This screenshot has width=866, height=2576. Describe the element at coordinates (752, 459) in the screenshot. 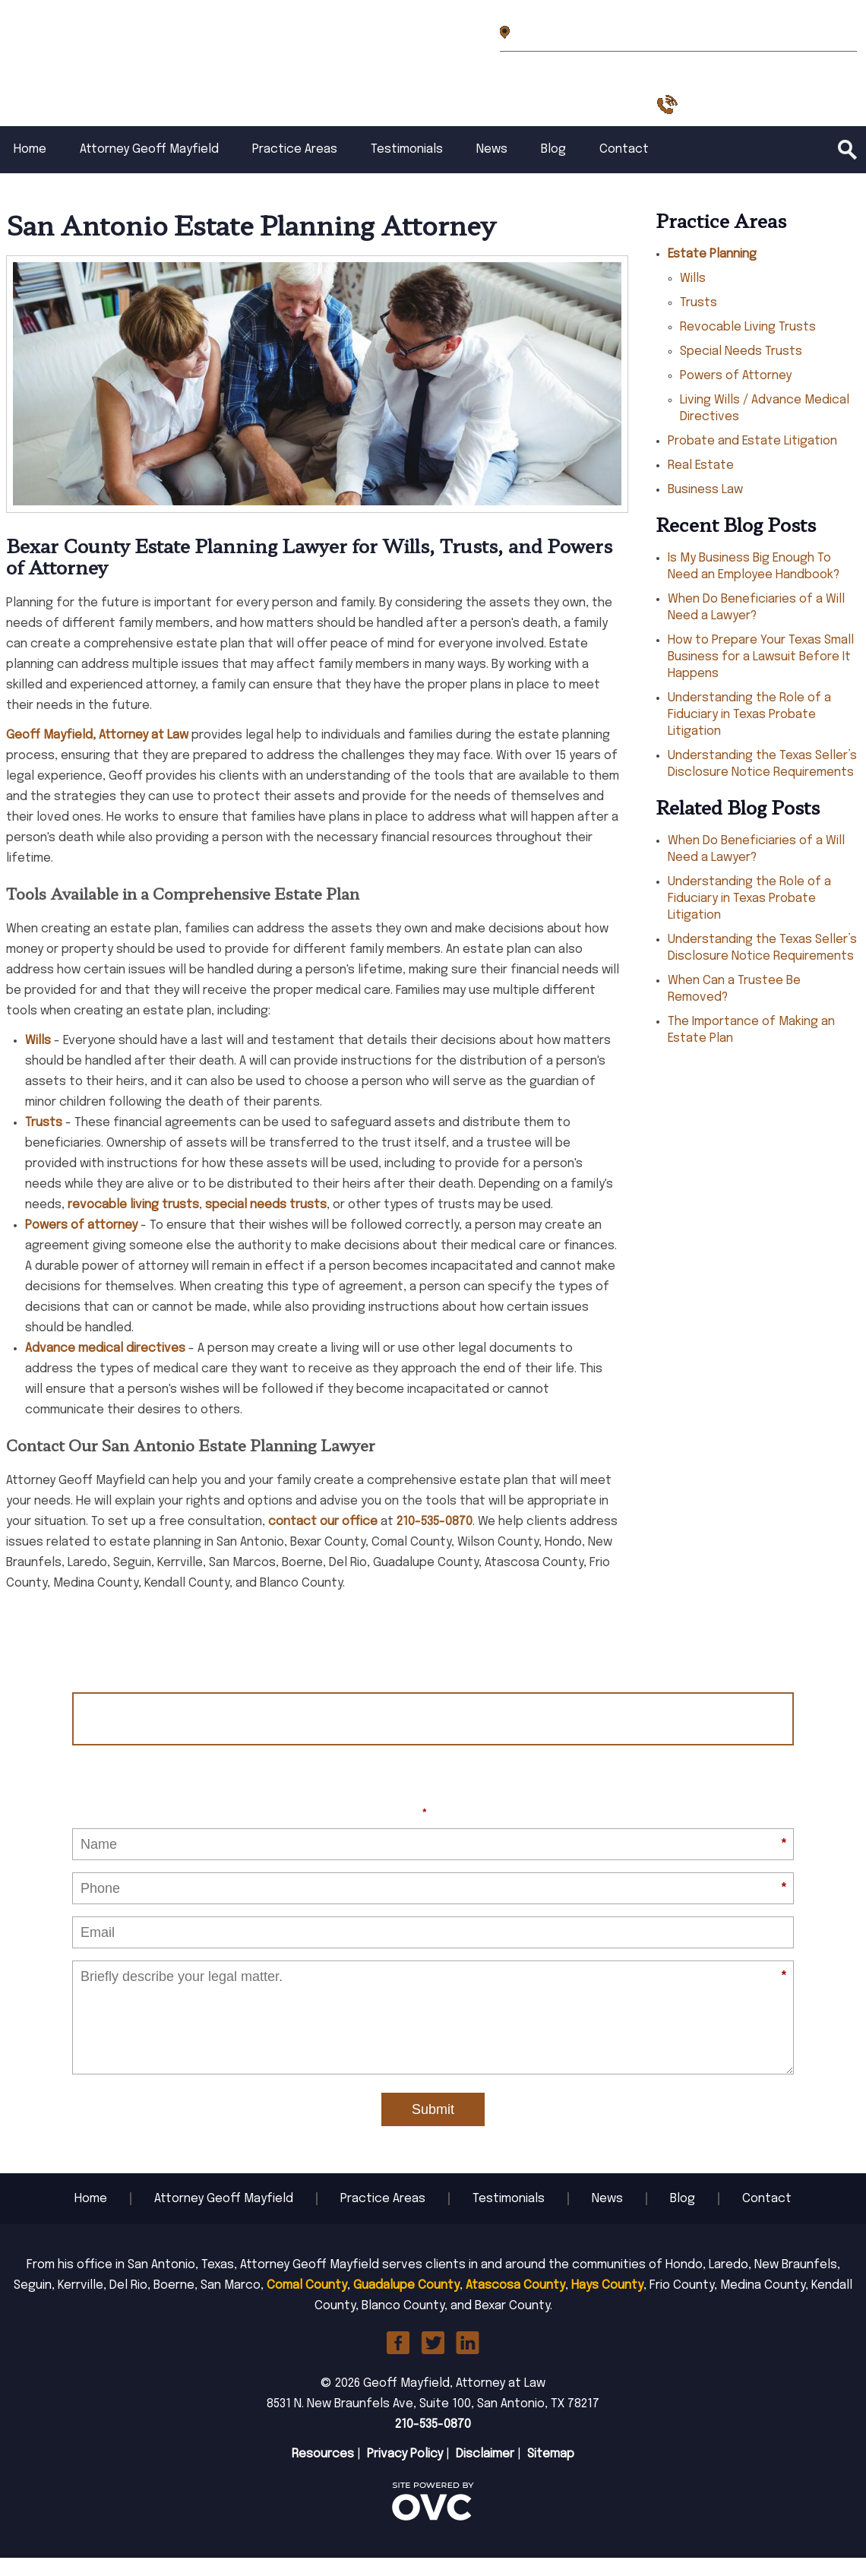

I see `Probate and Estate Litigation` at that location.